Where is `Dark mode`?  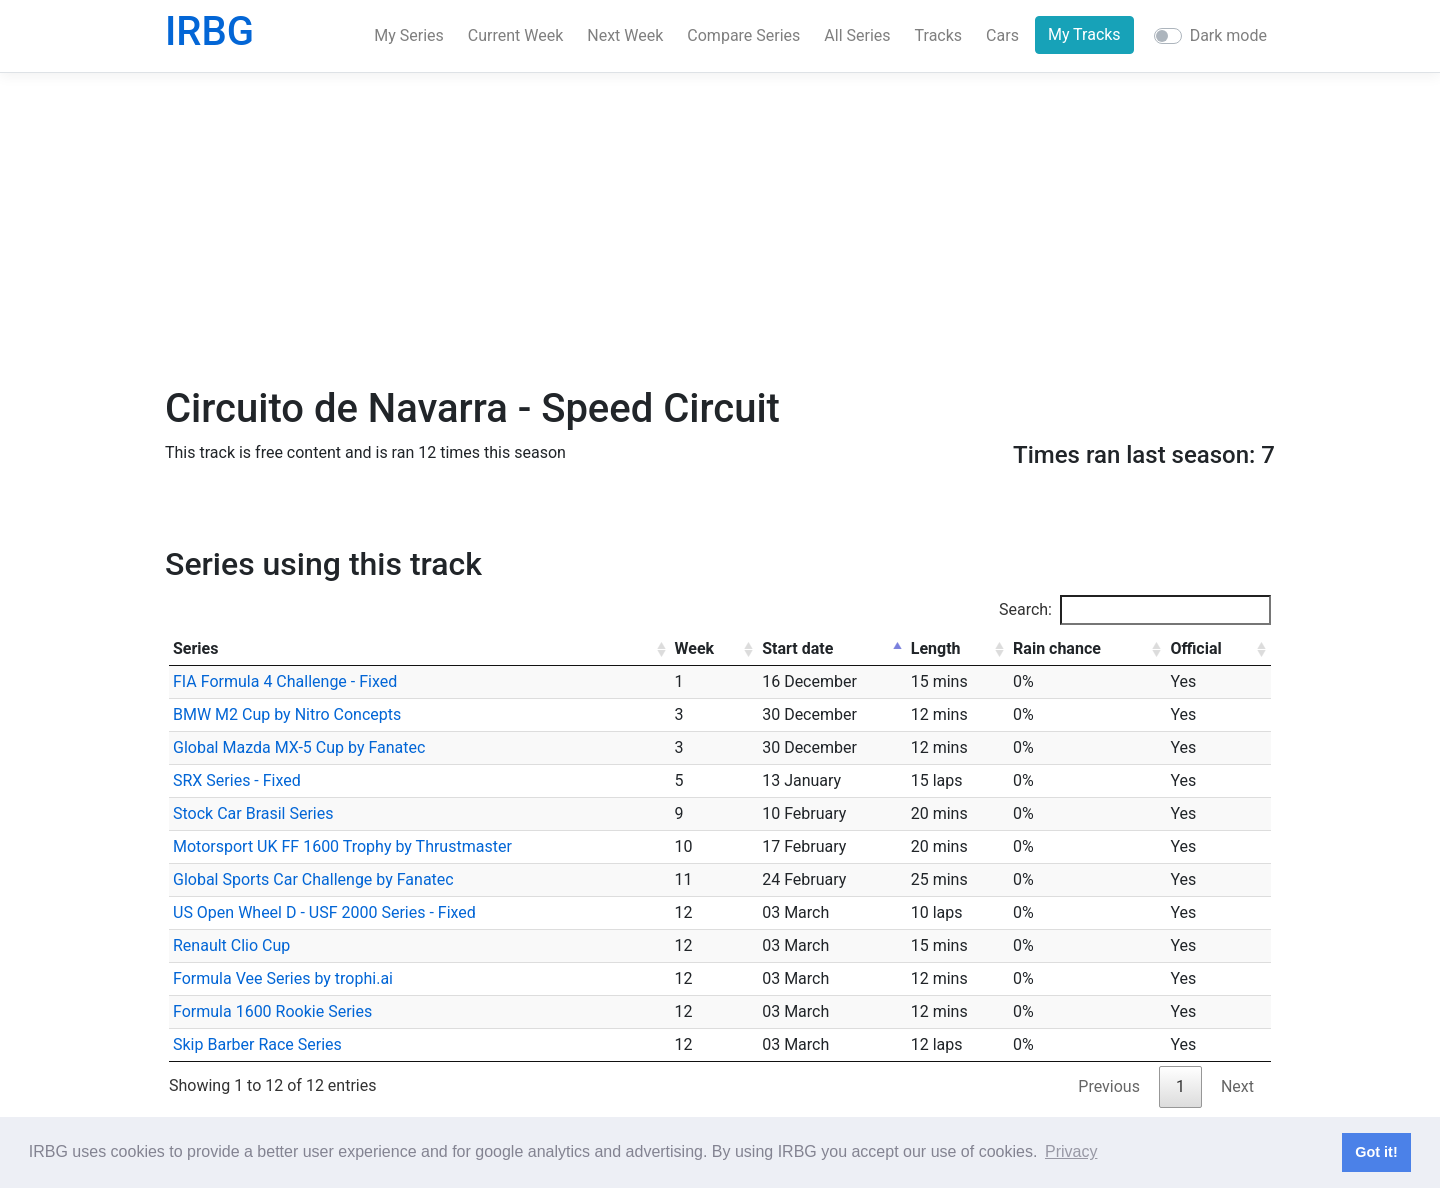 Dark mode is located at coordinates (1228, 35).